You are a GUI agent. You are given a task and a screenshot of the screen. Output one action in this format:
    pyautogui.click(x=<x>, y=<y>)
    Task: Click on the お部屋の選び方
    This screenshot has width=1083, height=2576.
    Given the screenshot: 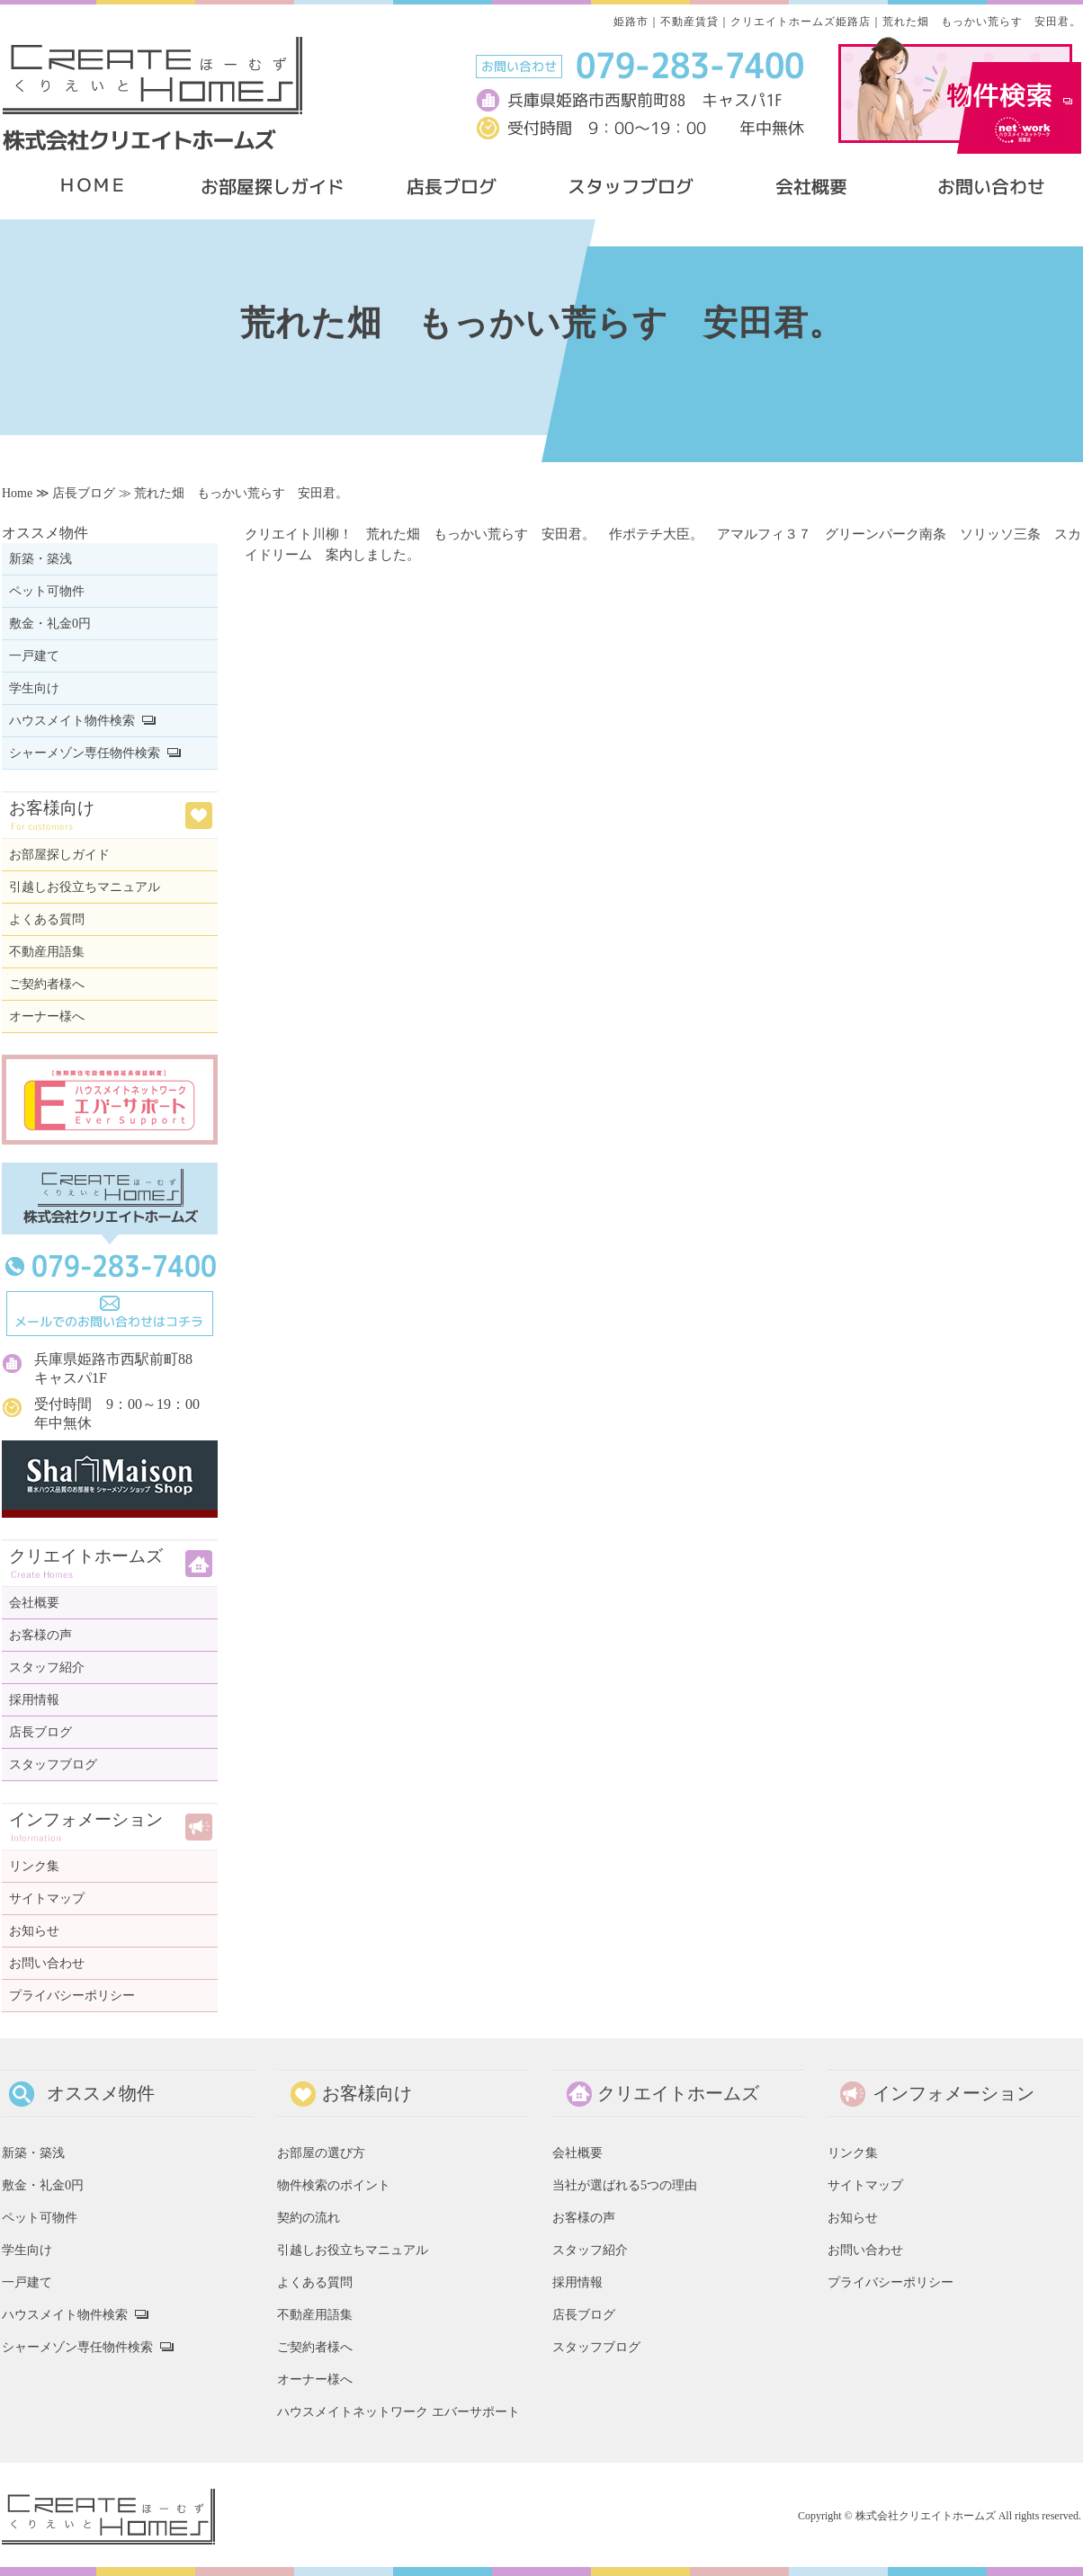 What is the action you would take?
    pyautogui.click(x=321, y=2152)
    